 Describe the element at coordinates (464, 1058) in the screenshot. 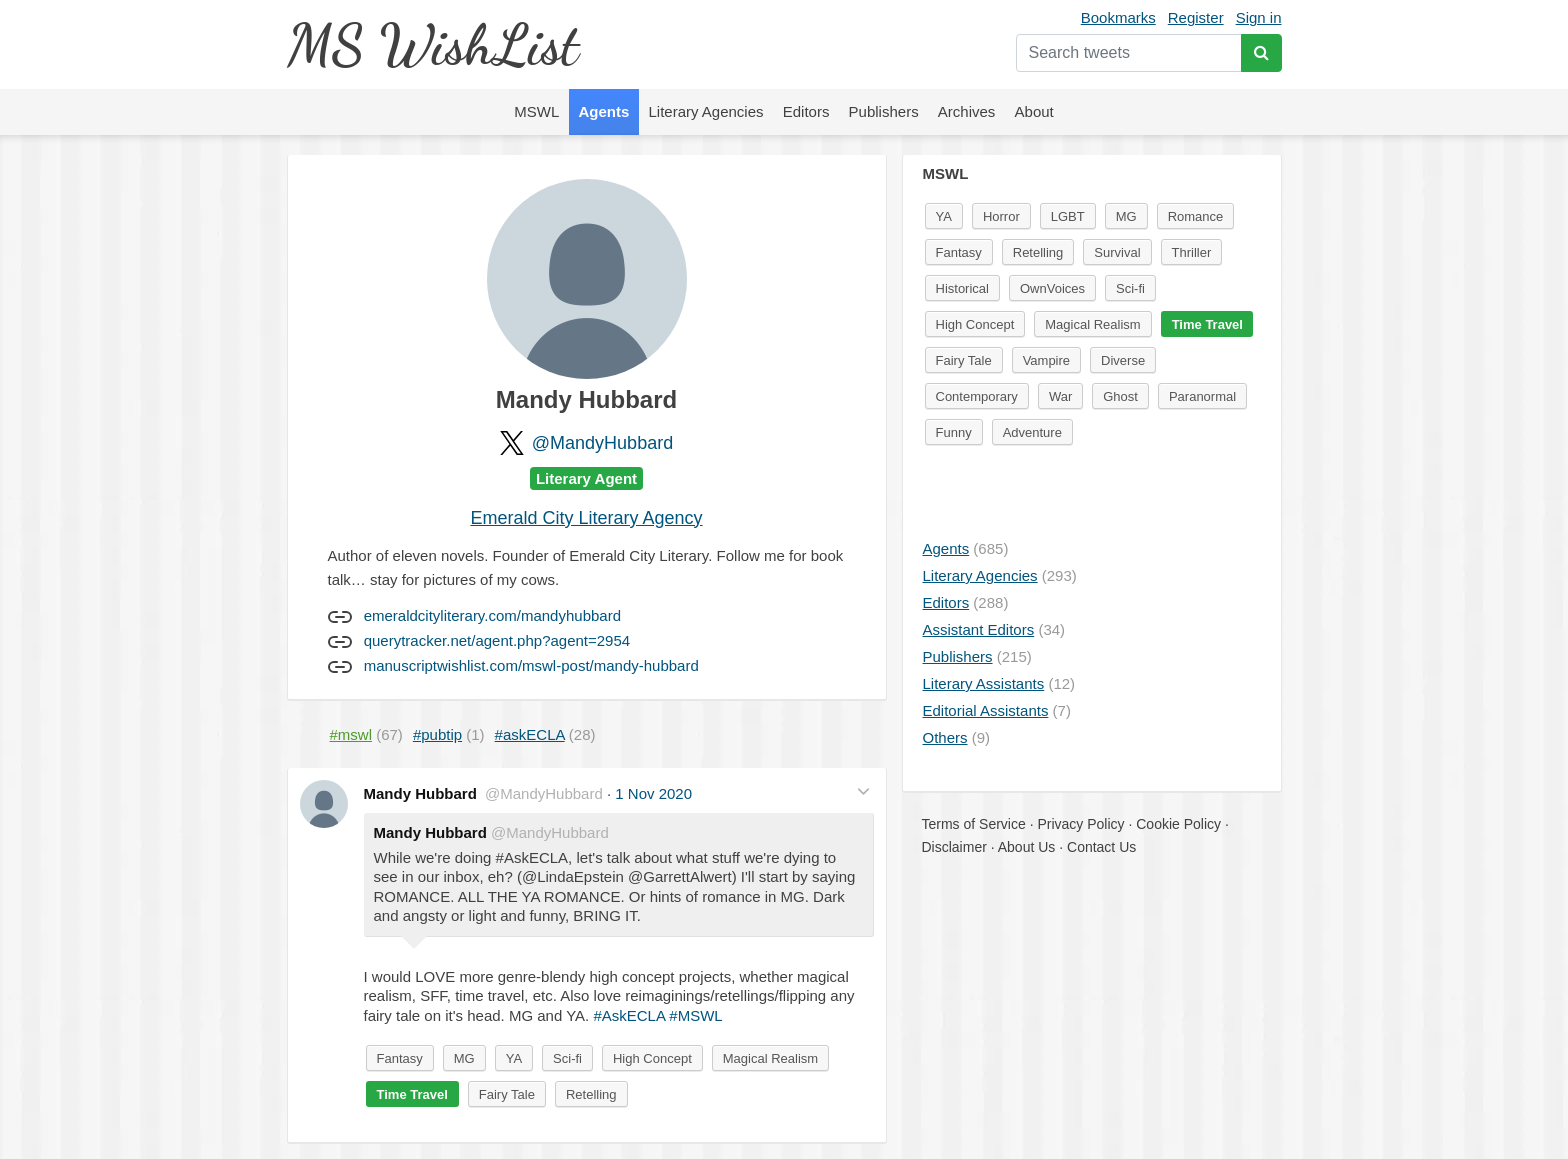

I see `MG` at that location.